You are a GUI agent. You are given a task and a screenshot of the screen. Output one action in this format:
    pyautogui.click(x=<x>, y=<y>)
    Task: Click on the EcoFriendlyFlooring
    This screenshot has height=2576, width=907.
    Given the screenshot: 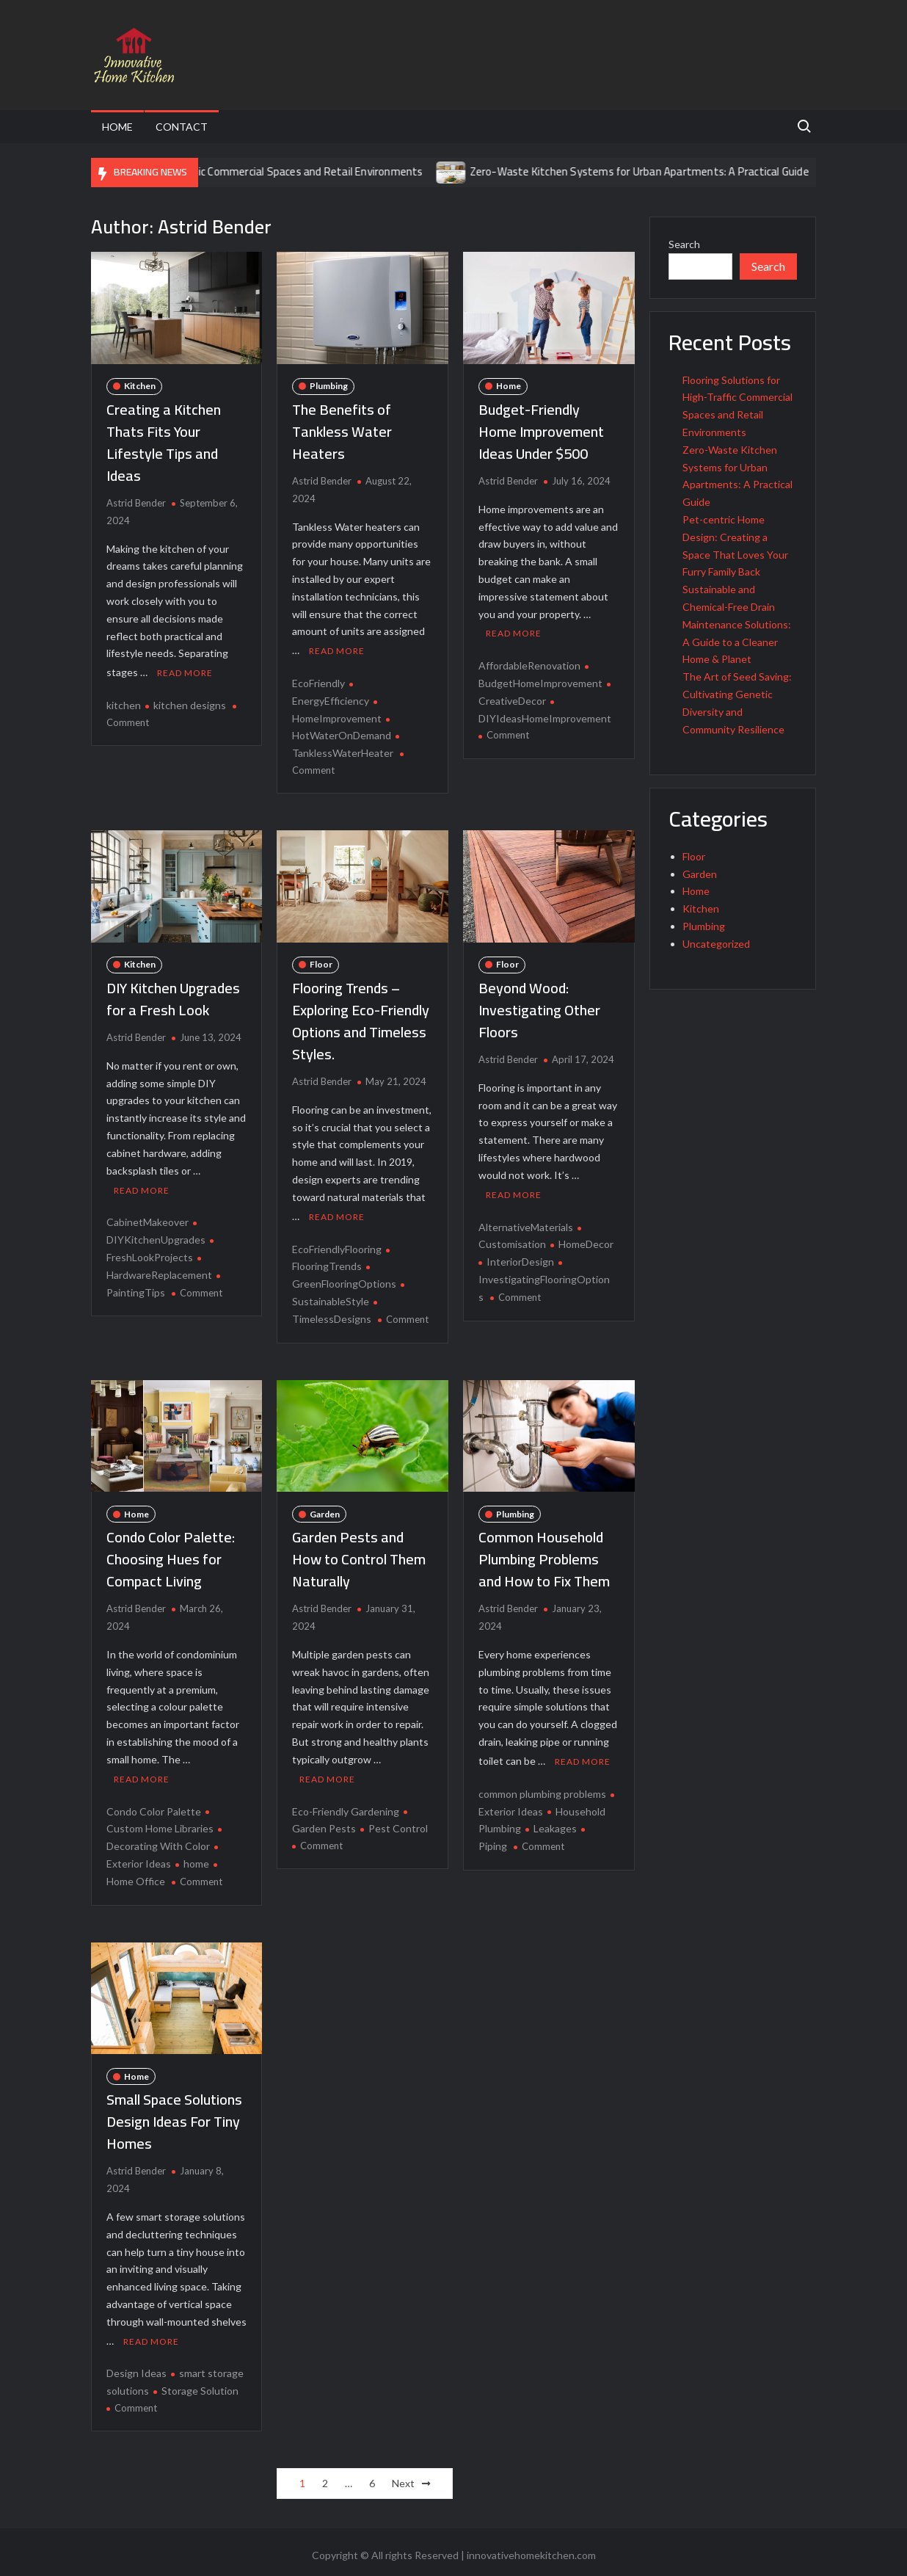 What is the action you would take?
    pyautogui.click(x=337, y=1245)
    